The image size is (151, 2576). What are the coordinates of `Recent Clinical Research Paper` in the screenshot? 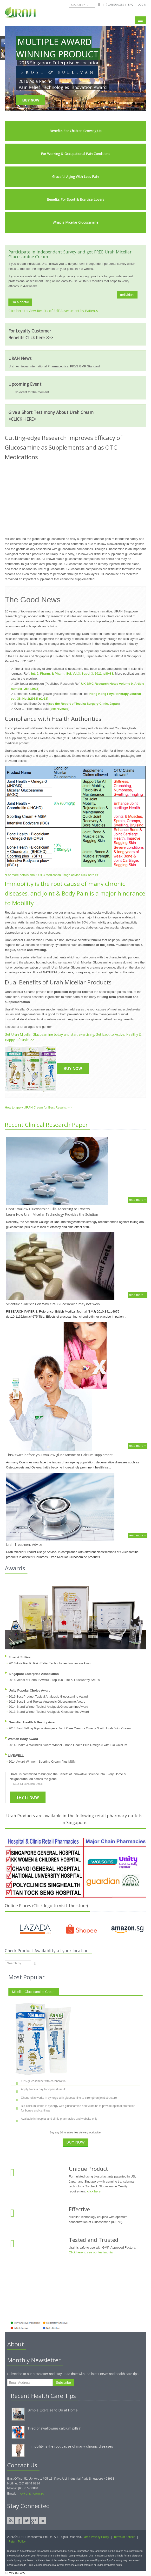 It's located at (46, 1125).